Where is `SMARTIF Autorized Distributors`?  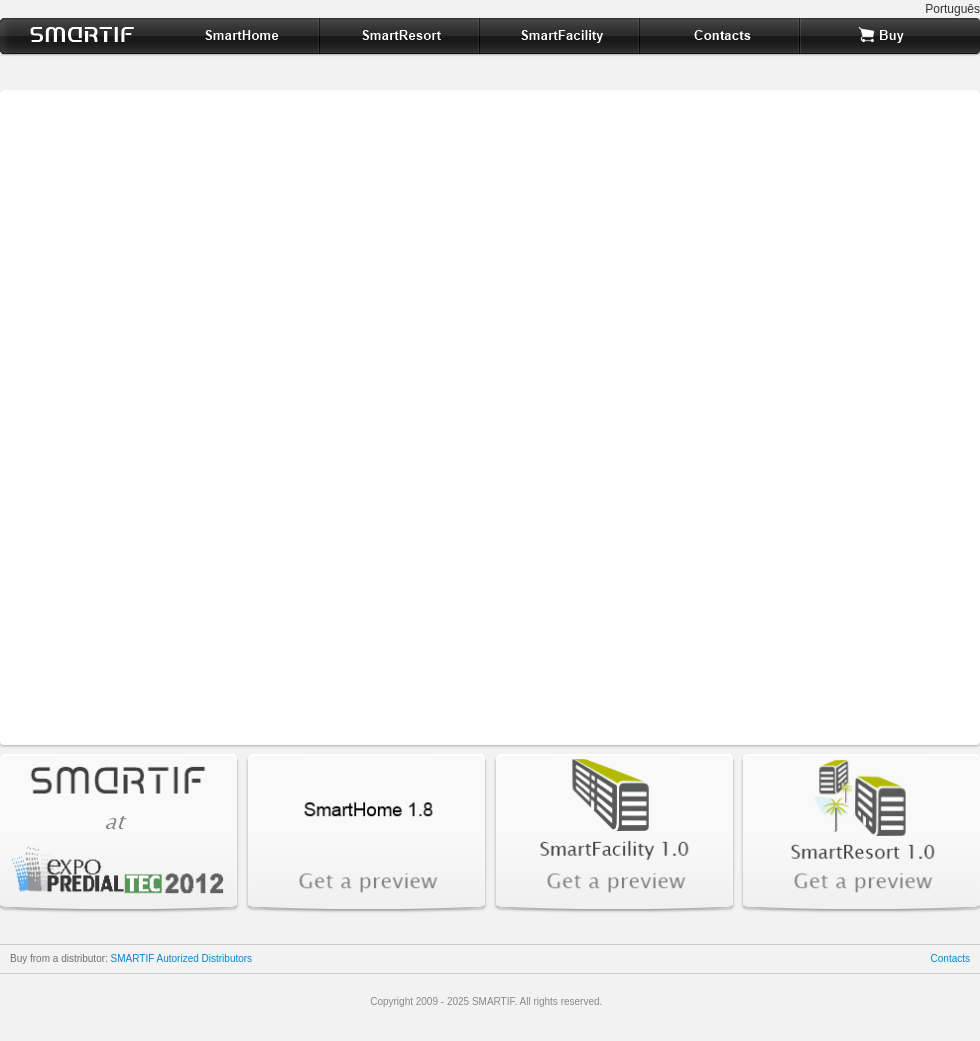
SMARTIF Autorized Distributors is located at coordinates (182, 958).